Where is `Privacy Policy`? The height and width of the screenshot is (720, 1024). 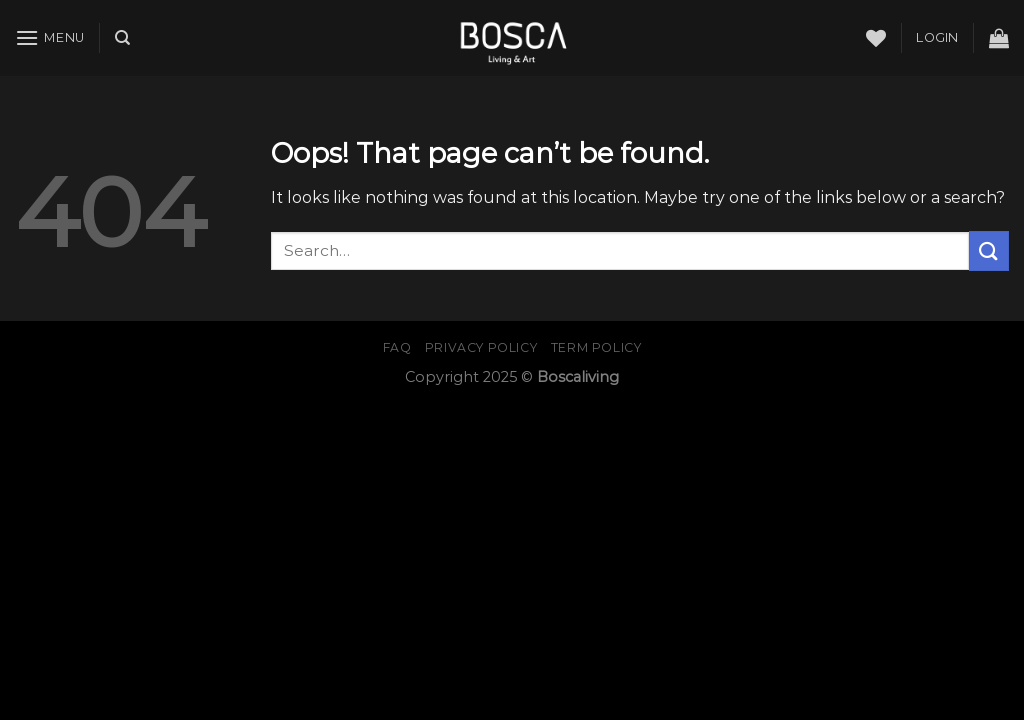
Privacy Policy is located at coordinates (481, 347).